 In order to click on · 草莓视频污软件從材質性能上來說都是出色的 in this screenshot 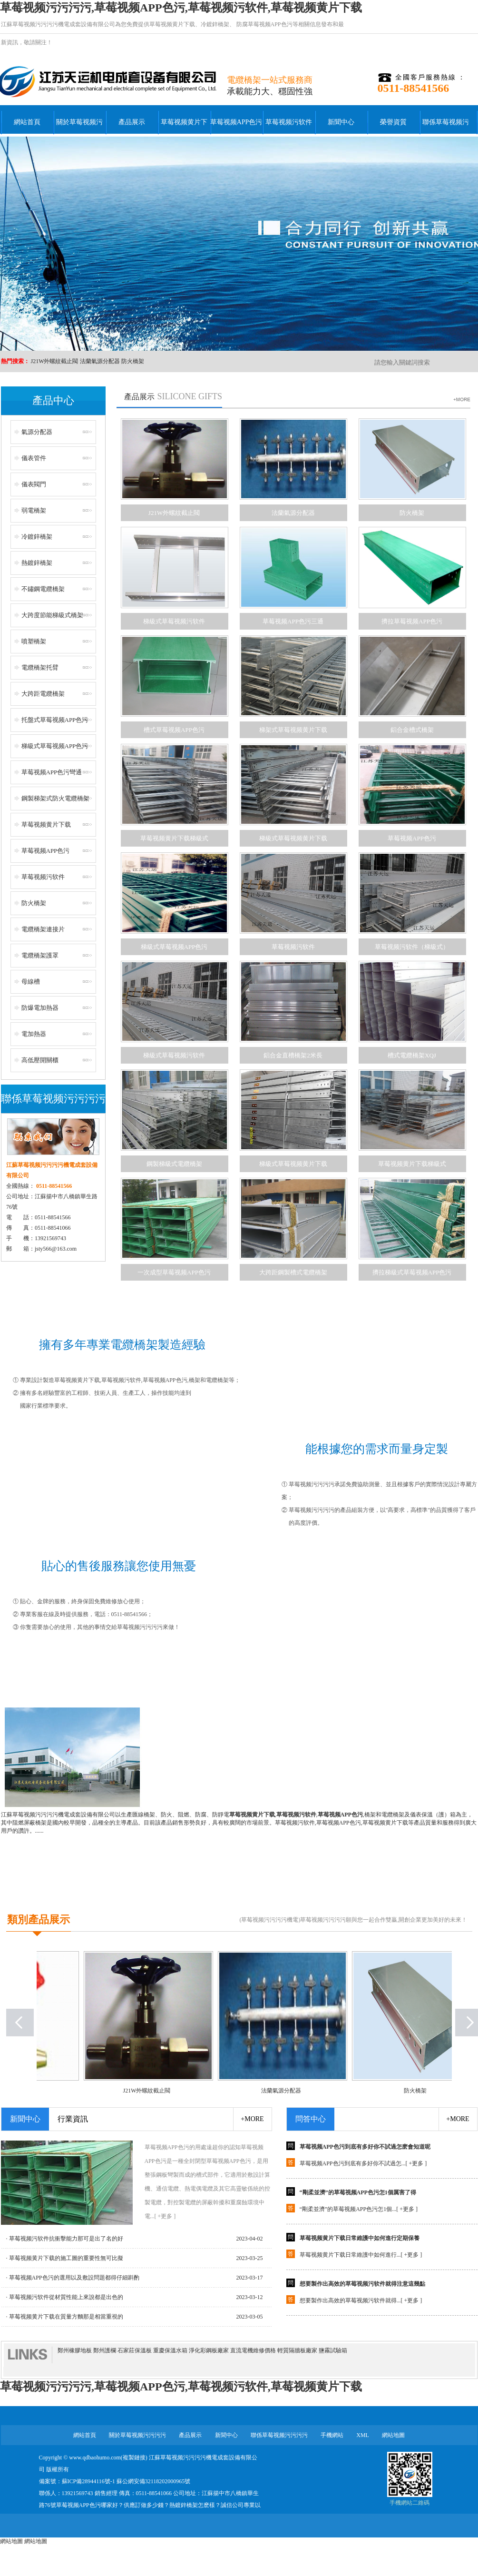, I will do `click(64, 2297)`.